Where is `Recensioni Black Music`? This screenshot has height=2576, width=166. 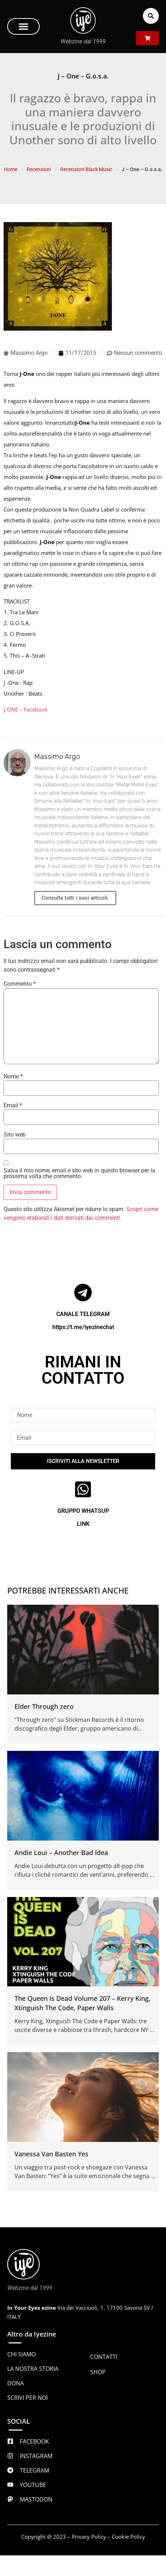 Recensioni Black Music is located at coordinates (86, 169).